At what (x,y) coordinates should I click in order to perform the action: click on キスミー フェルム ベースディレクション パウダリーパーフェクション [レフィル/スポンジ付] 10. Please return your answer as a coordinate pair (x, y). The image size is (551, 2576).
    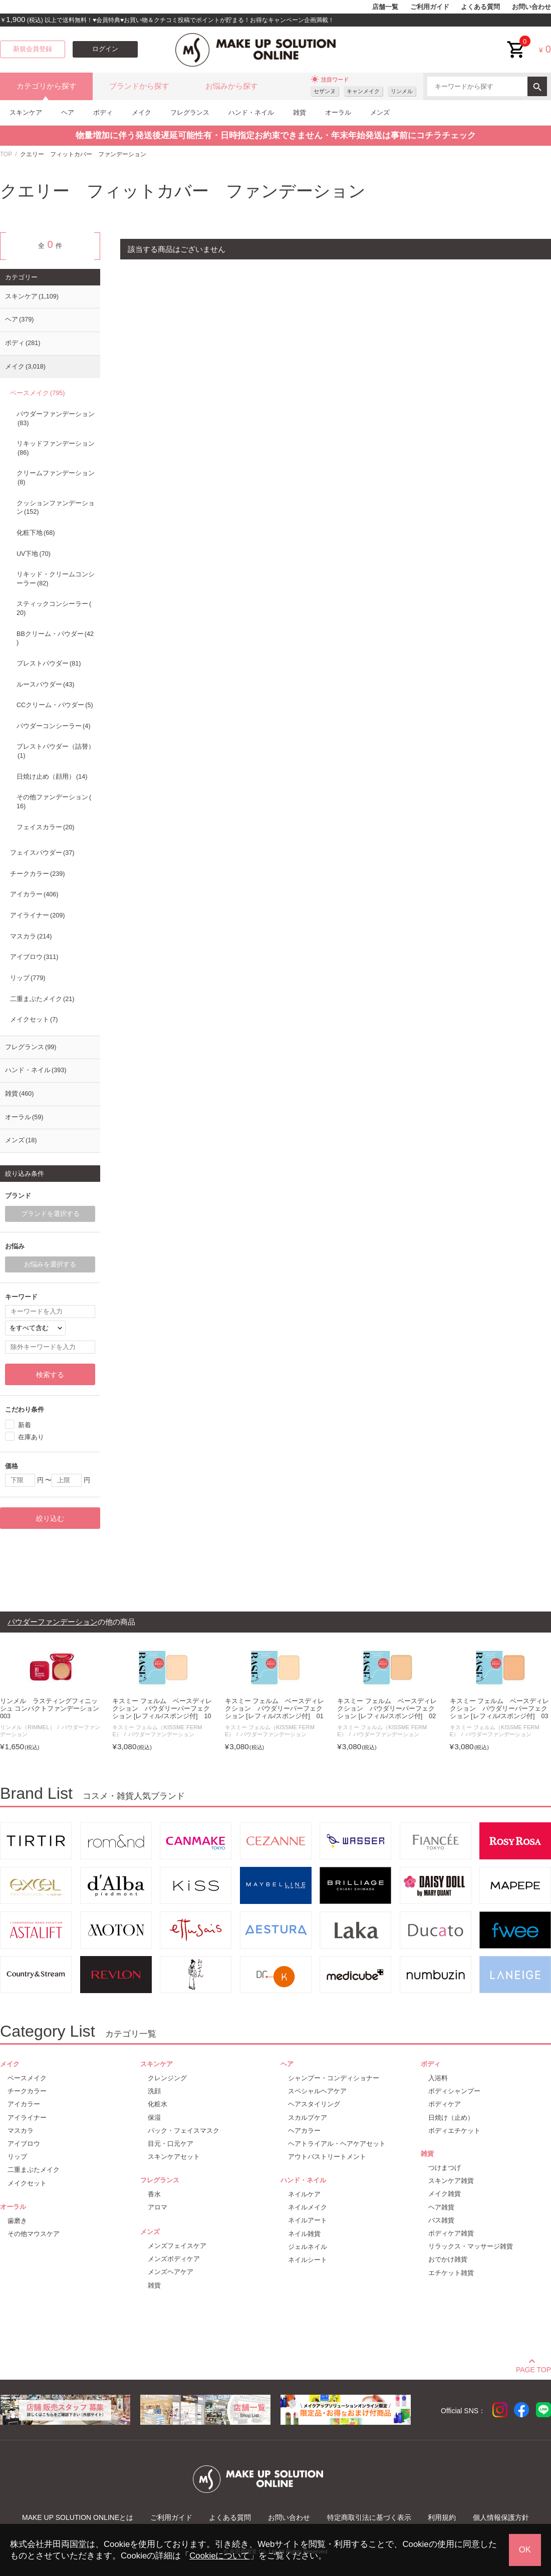
    Looking at the image, I should click on (162, 1709).